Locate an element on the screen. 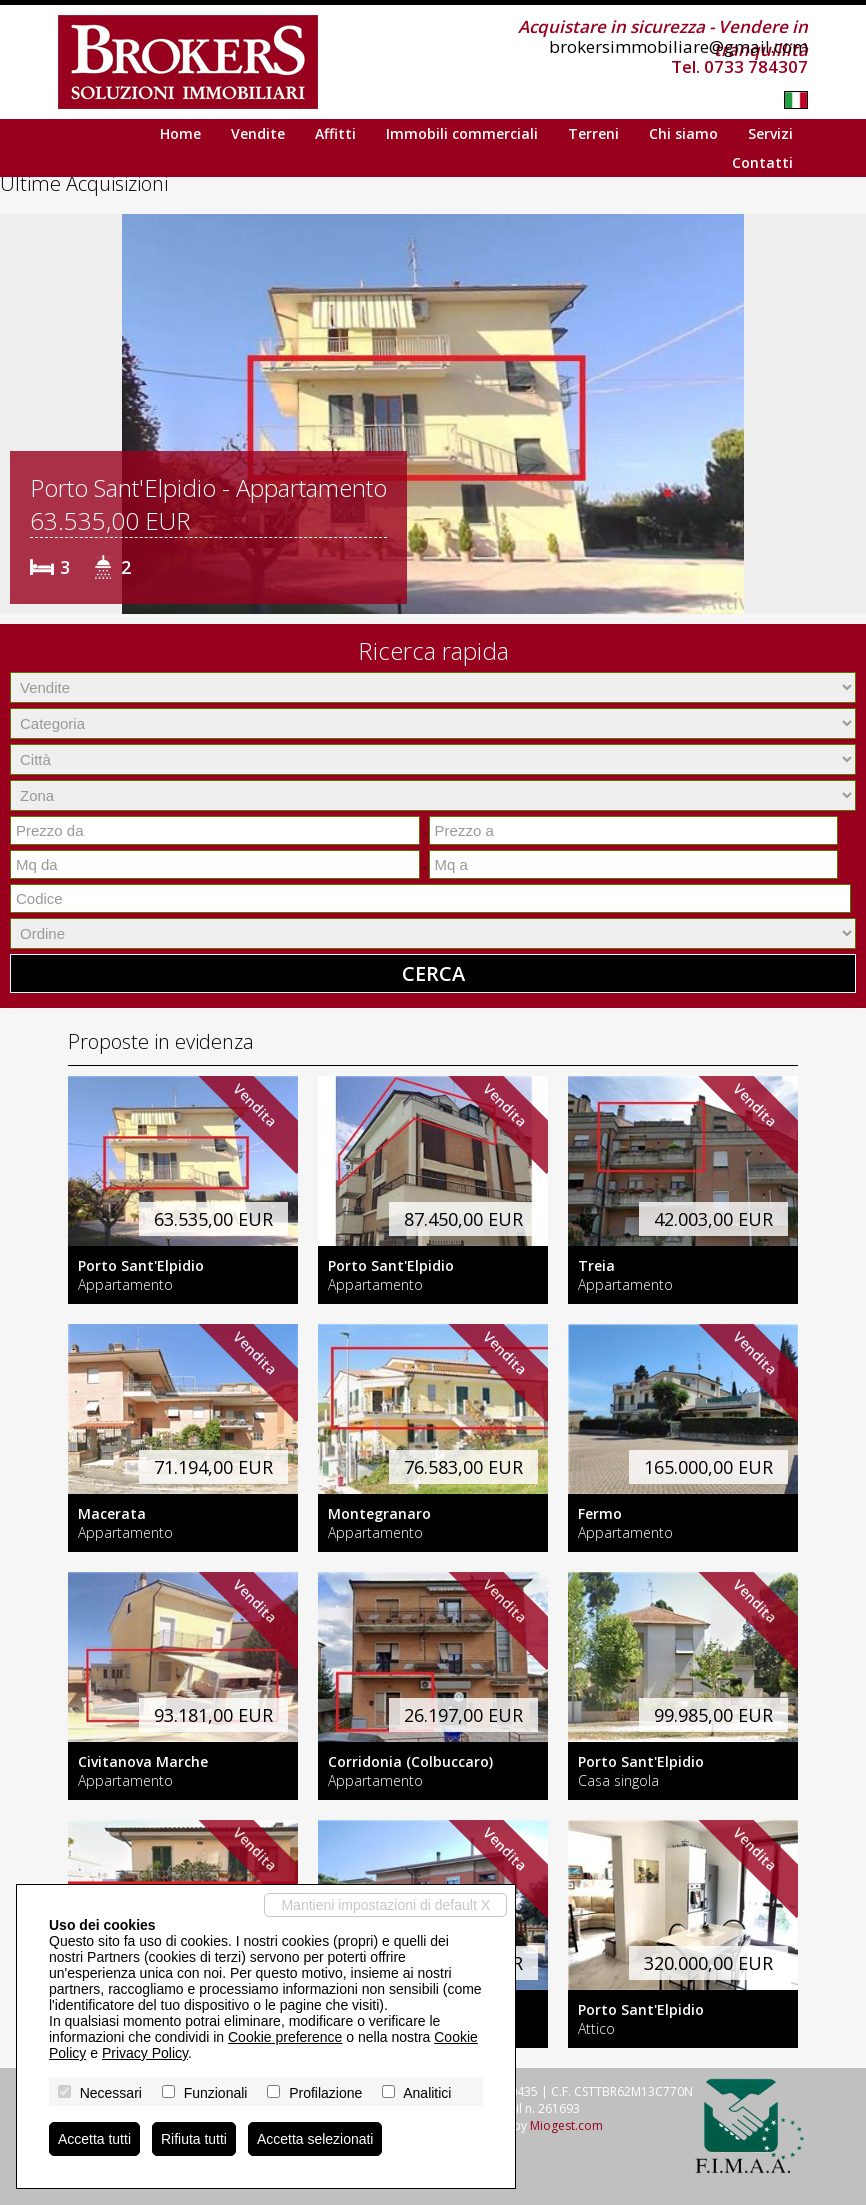 This screenshot has height=2205, width=866. brokersimmobiliare@gmail.com is located at coordinates (678, 46).